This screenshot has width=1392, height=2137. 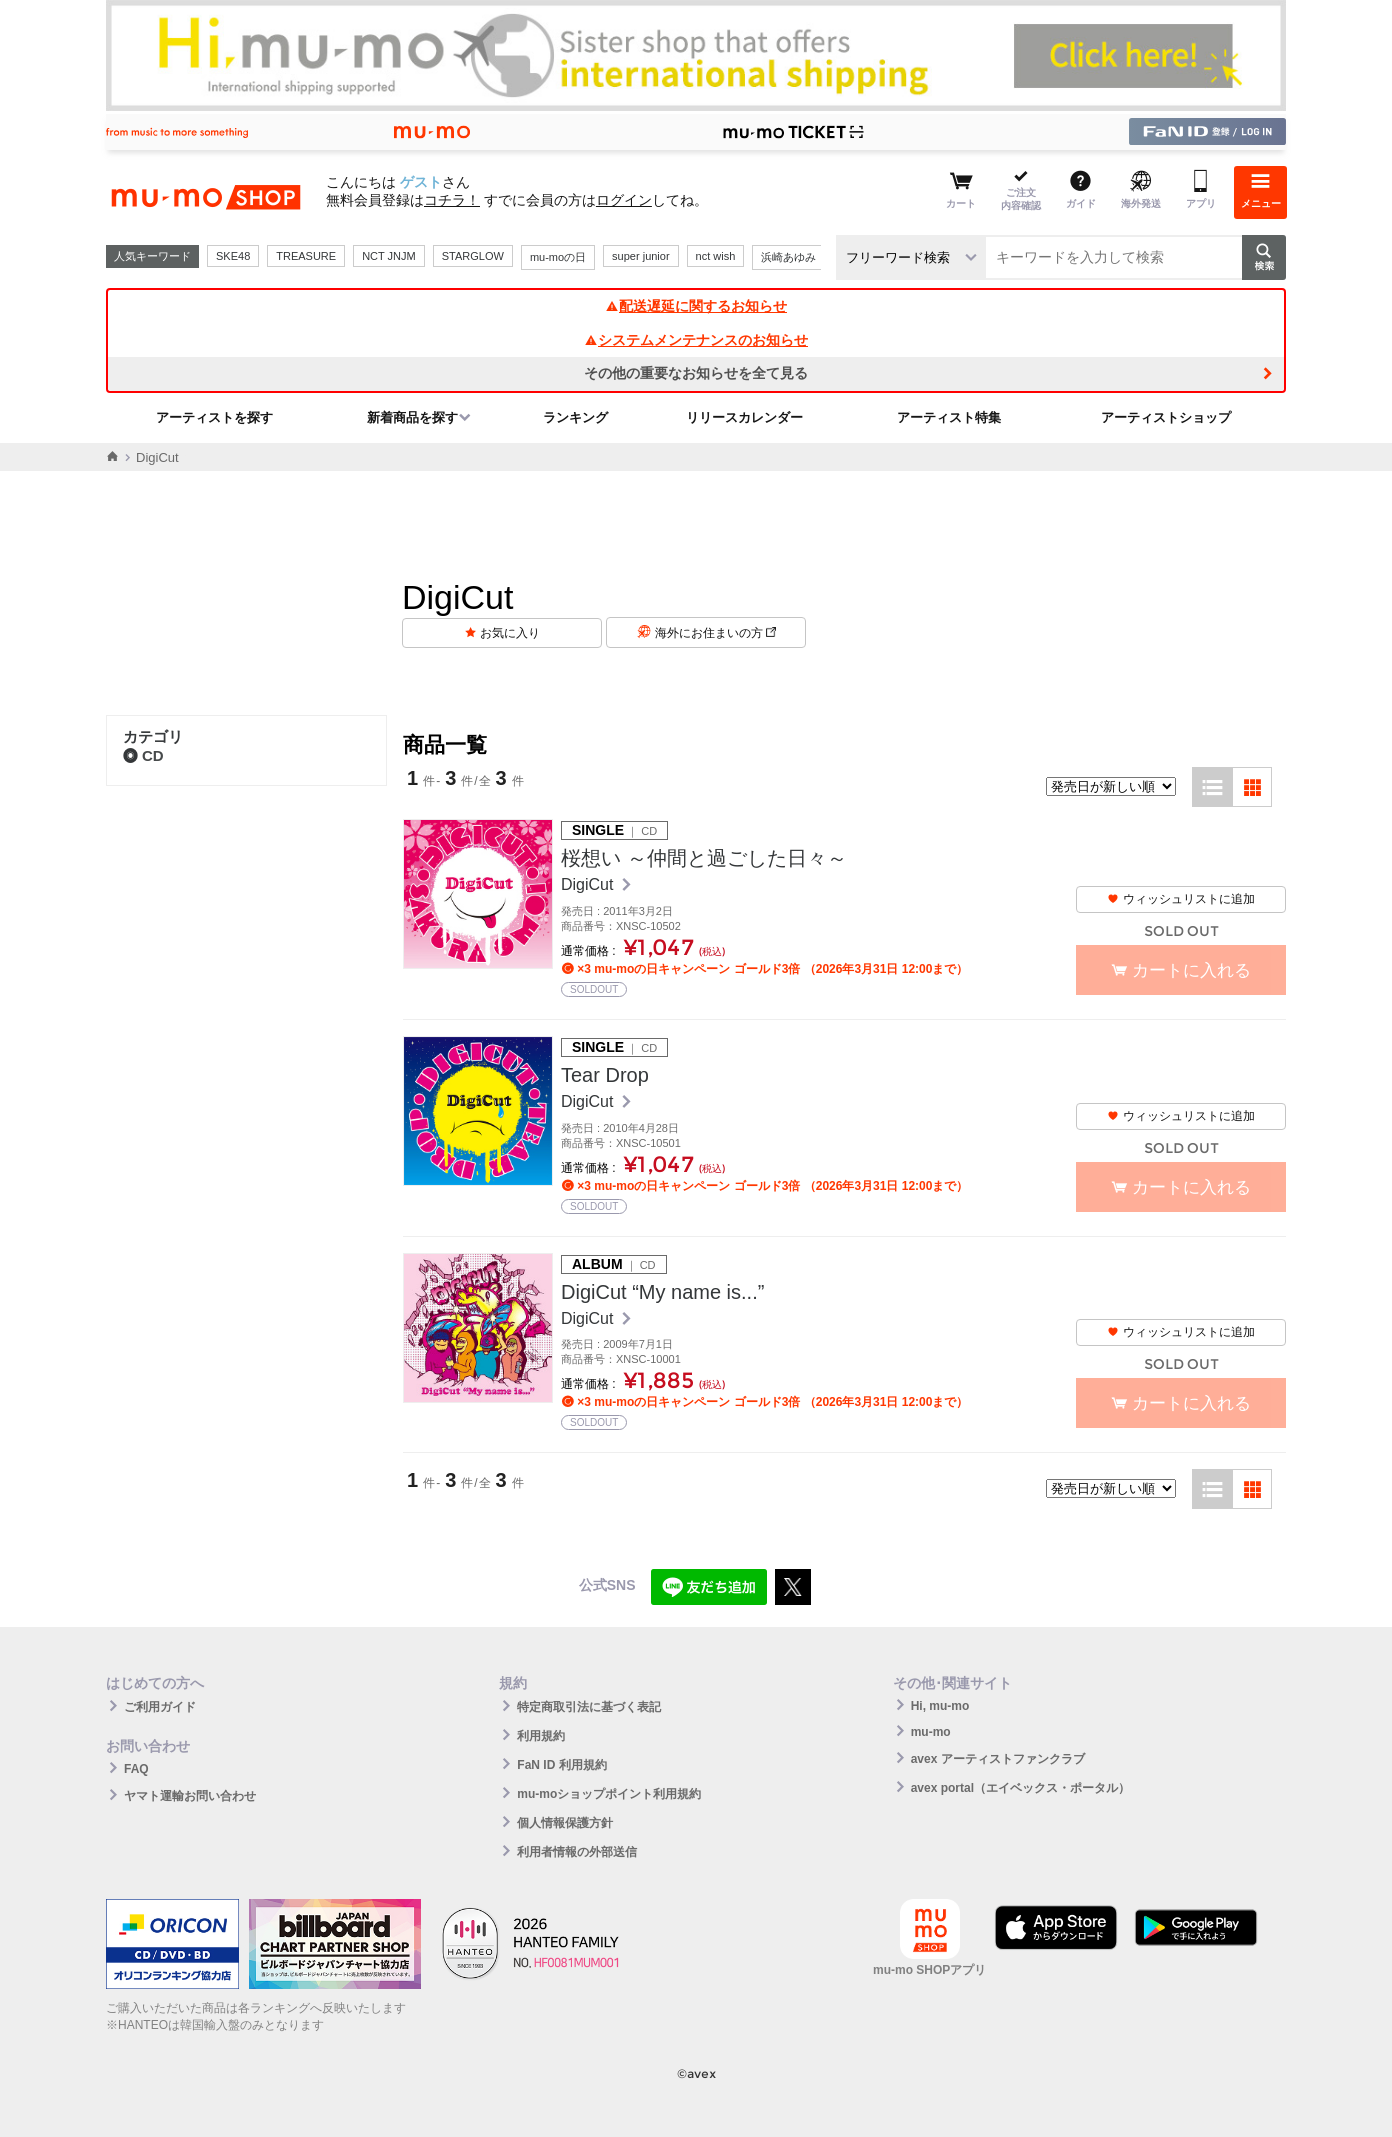 What do you see at coordinates (473, 256) in the screenshot?
I see `STARGLOW` at bounding box center [473, 256].